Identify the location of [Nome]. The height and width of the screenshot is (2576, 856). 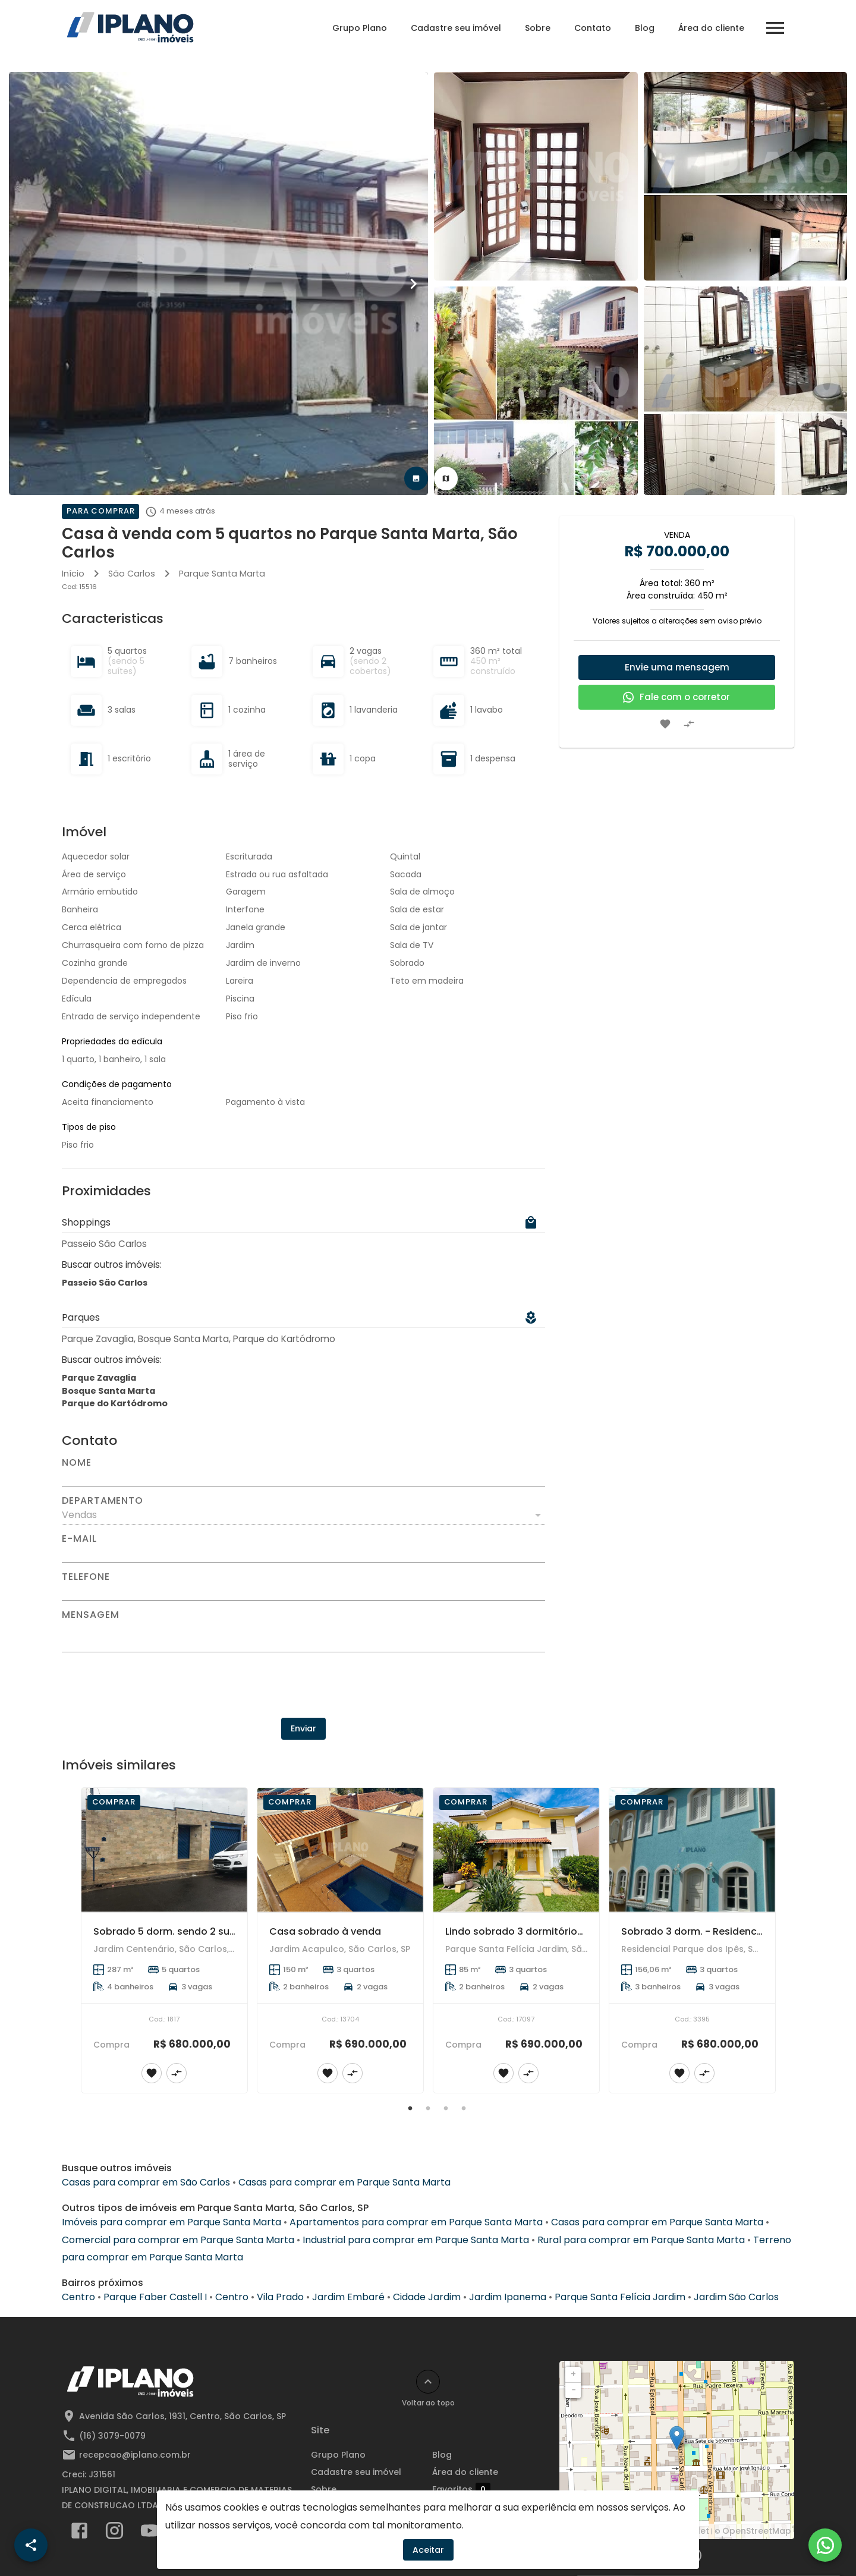
(303, 1477).